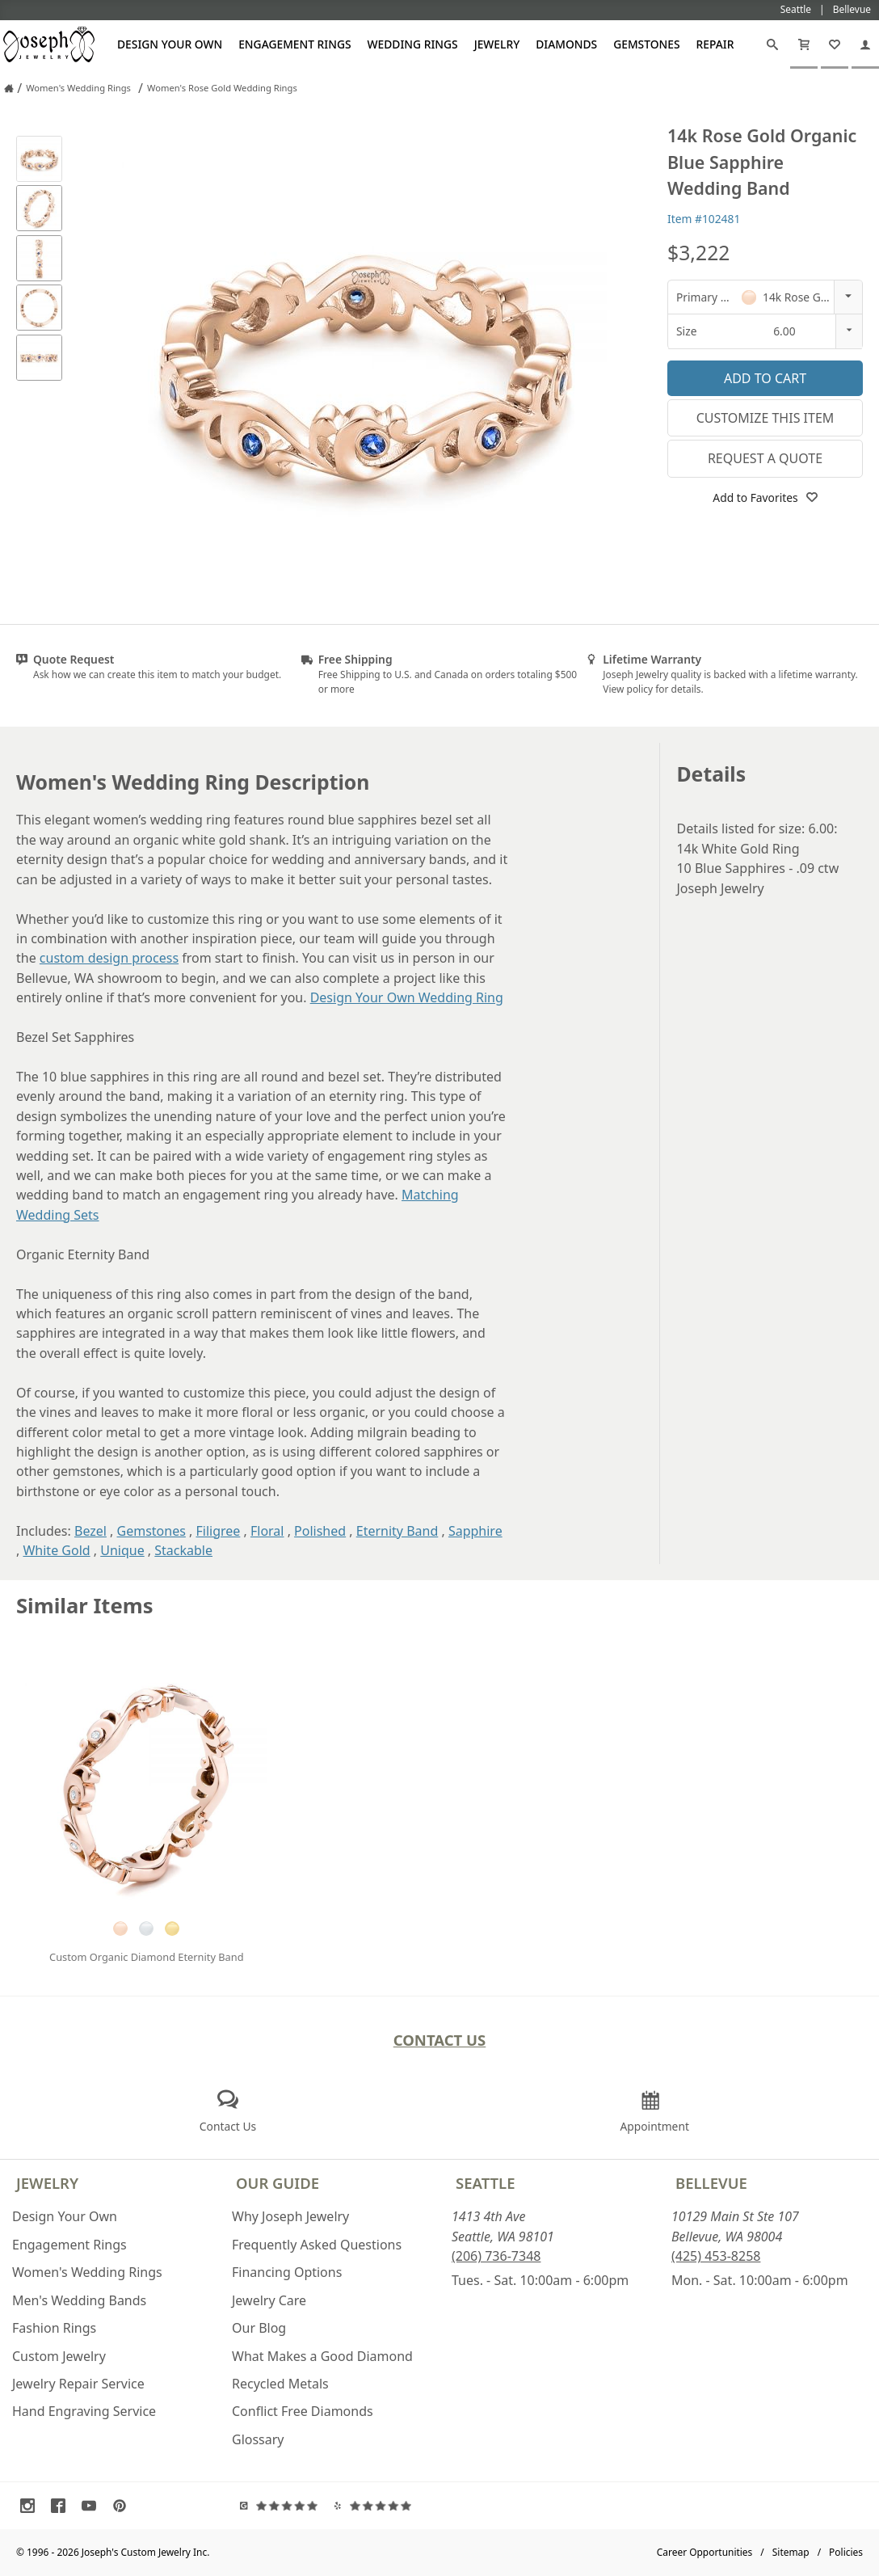  I want to click on Unique, so click(122, 1550).